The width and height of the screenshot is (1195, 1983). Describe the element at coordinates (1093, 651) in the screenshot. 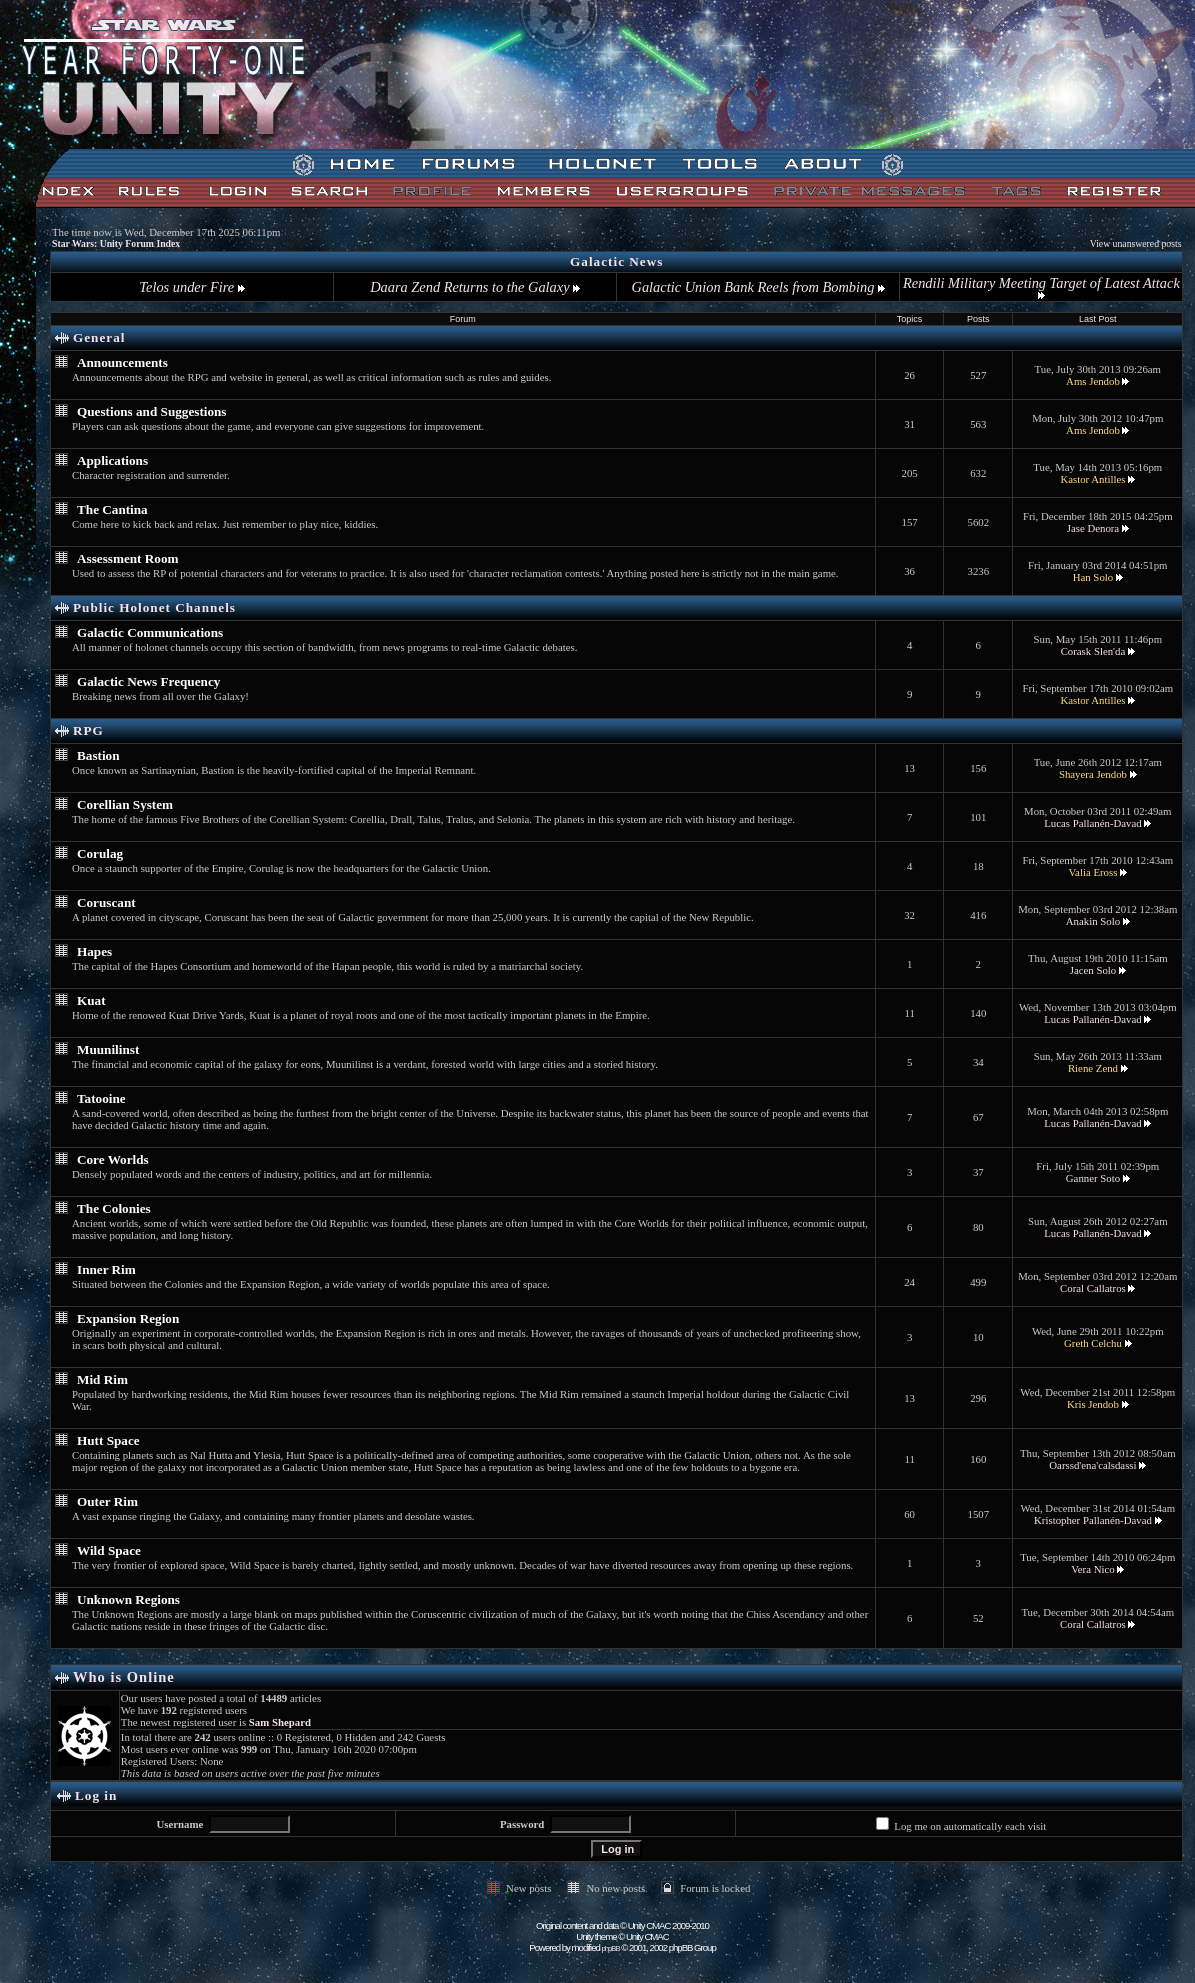

I see `Corask Slen'da` at that location.